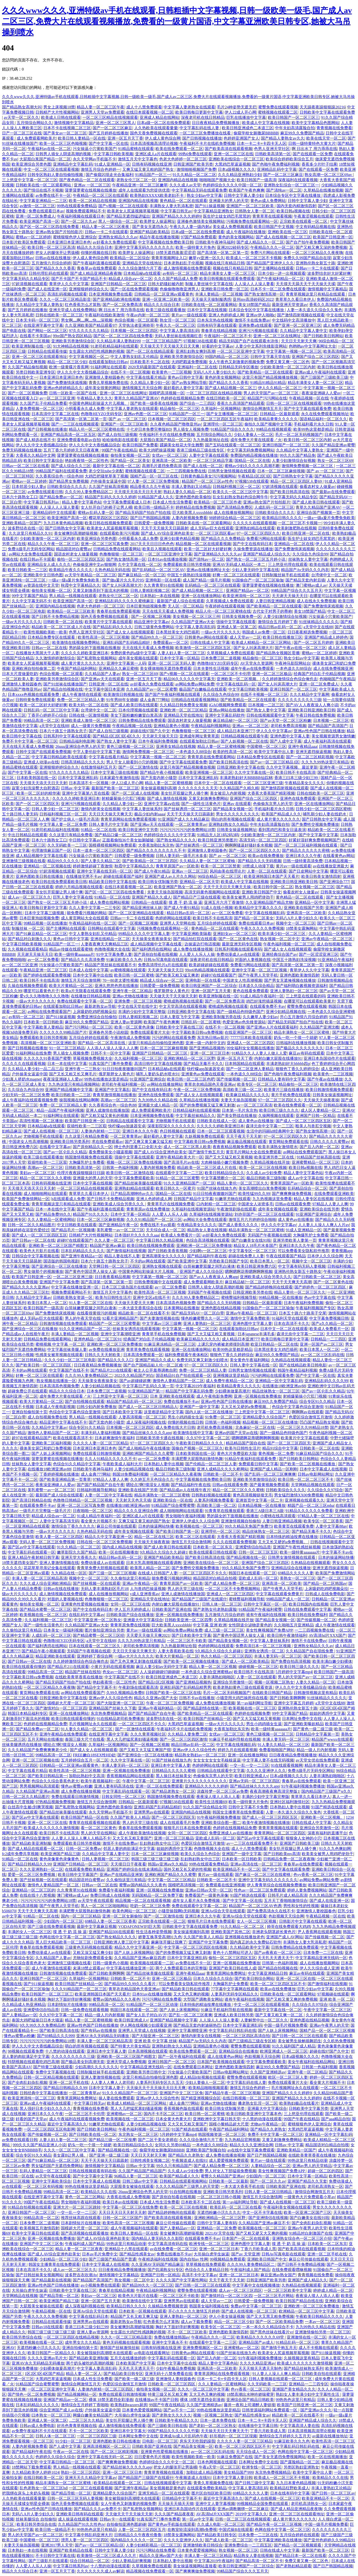 The image size is (358, 2576). I want to click on 亚洲一区国产五月天黄, so click(211, 991).